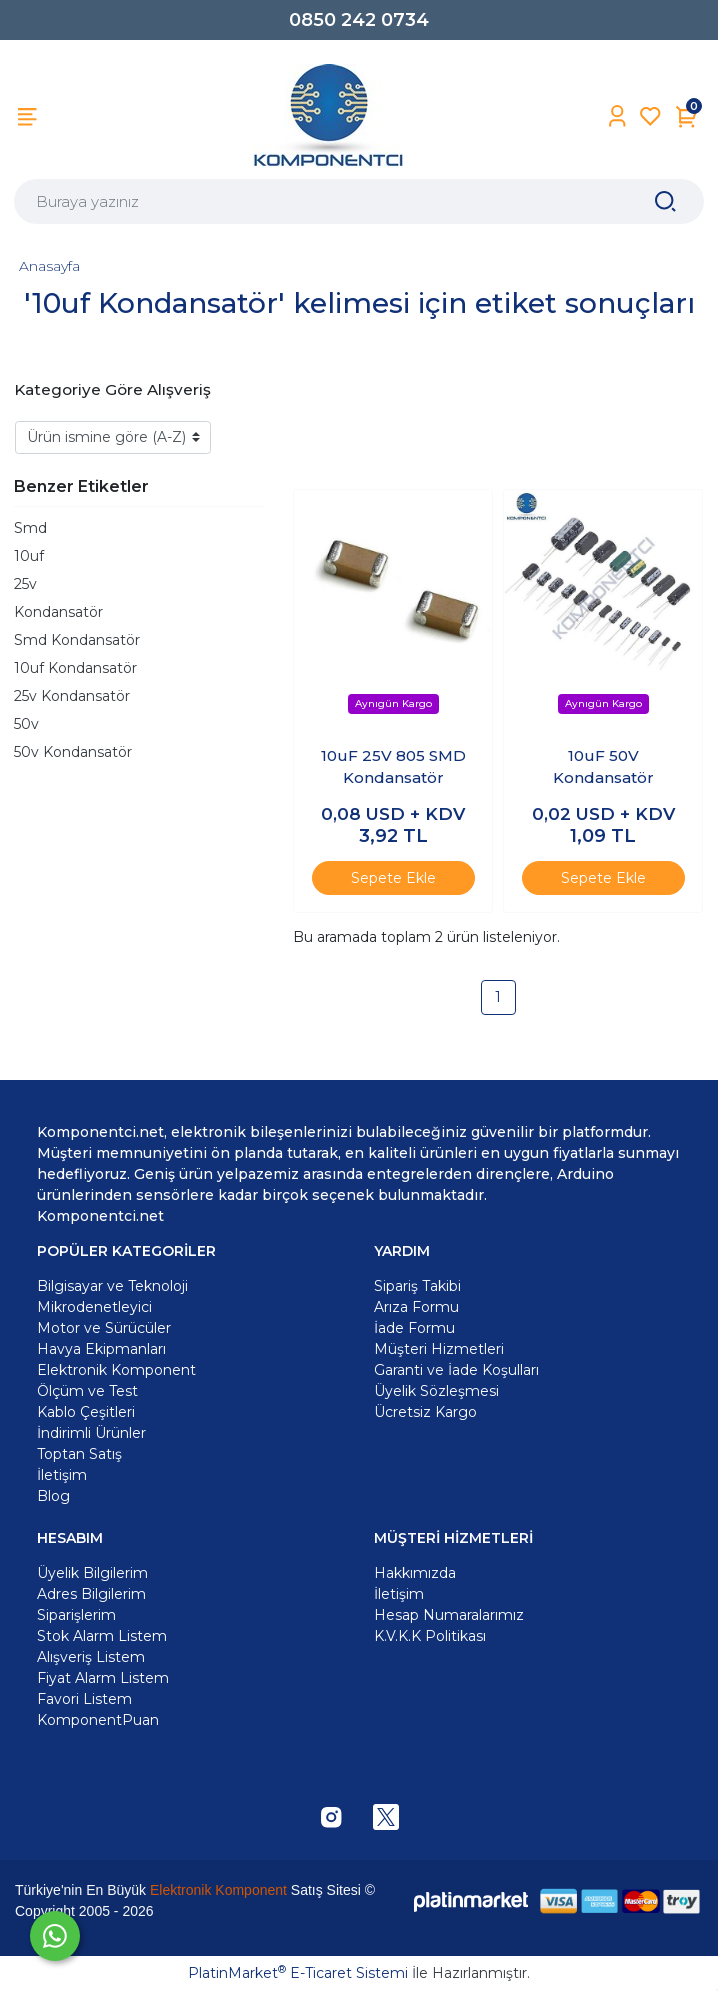 The height and width of the screenshot is (1991, 718). What do you see at coordinates (603, 767) in the screenshot?
I see `10uF 50V Kondansatör` at bounding box center [603, 767].